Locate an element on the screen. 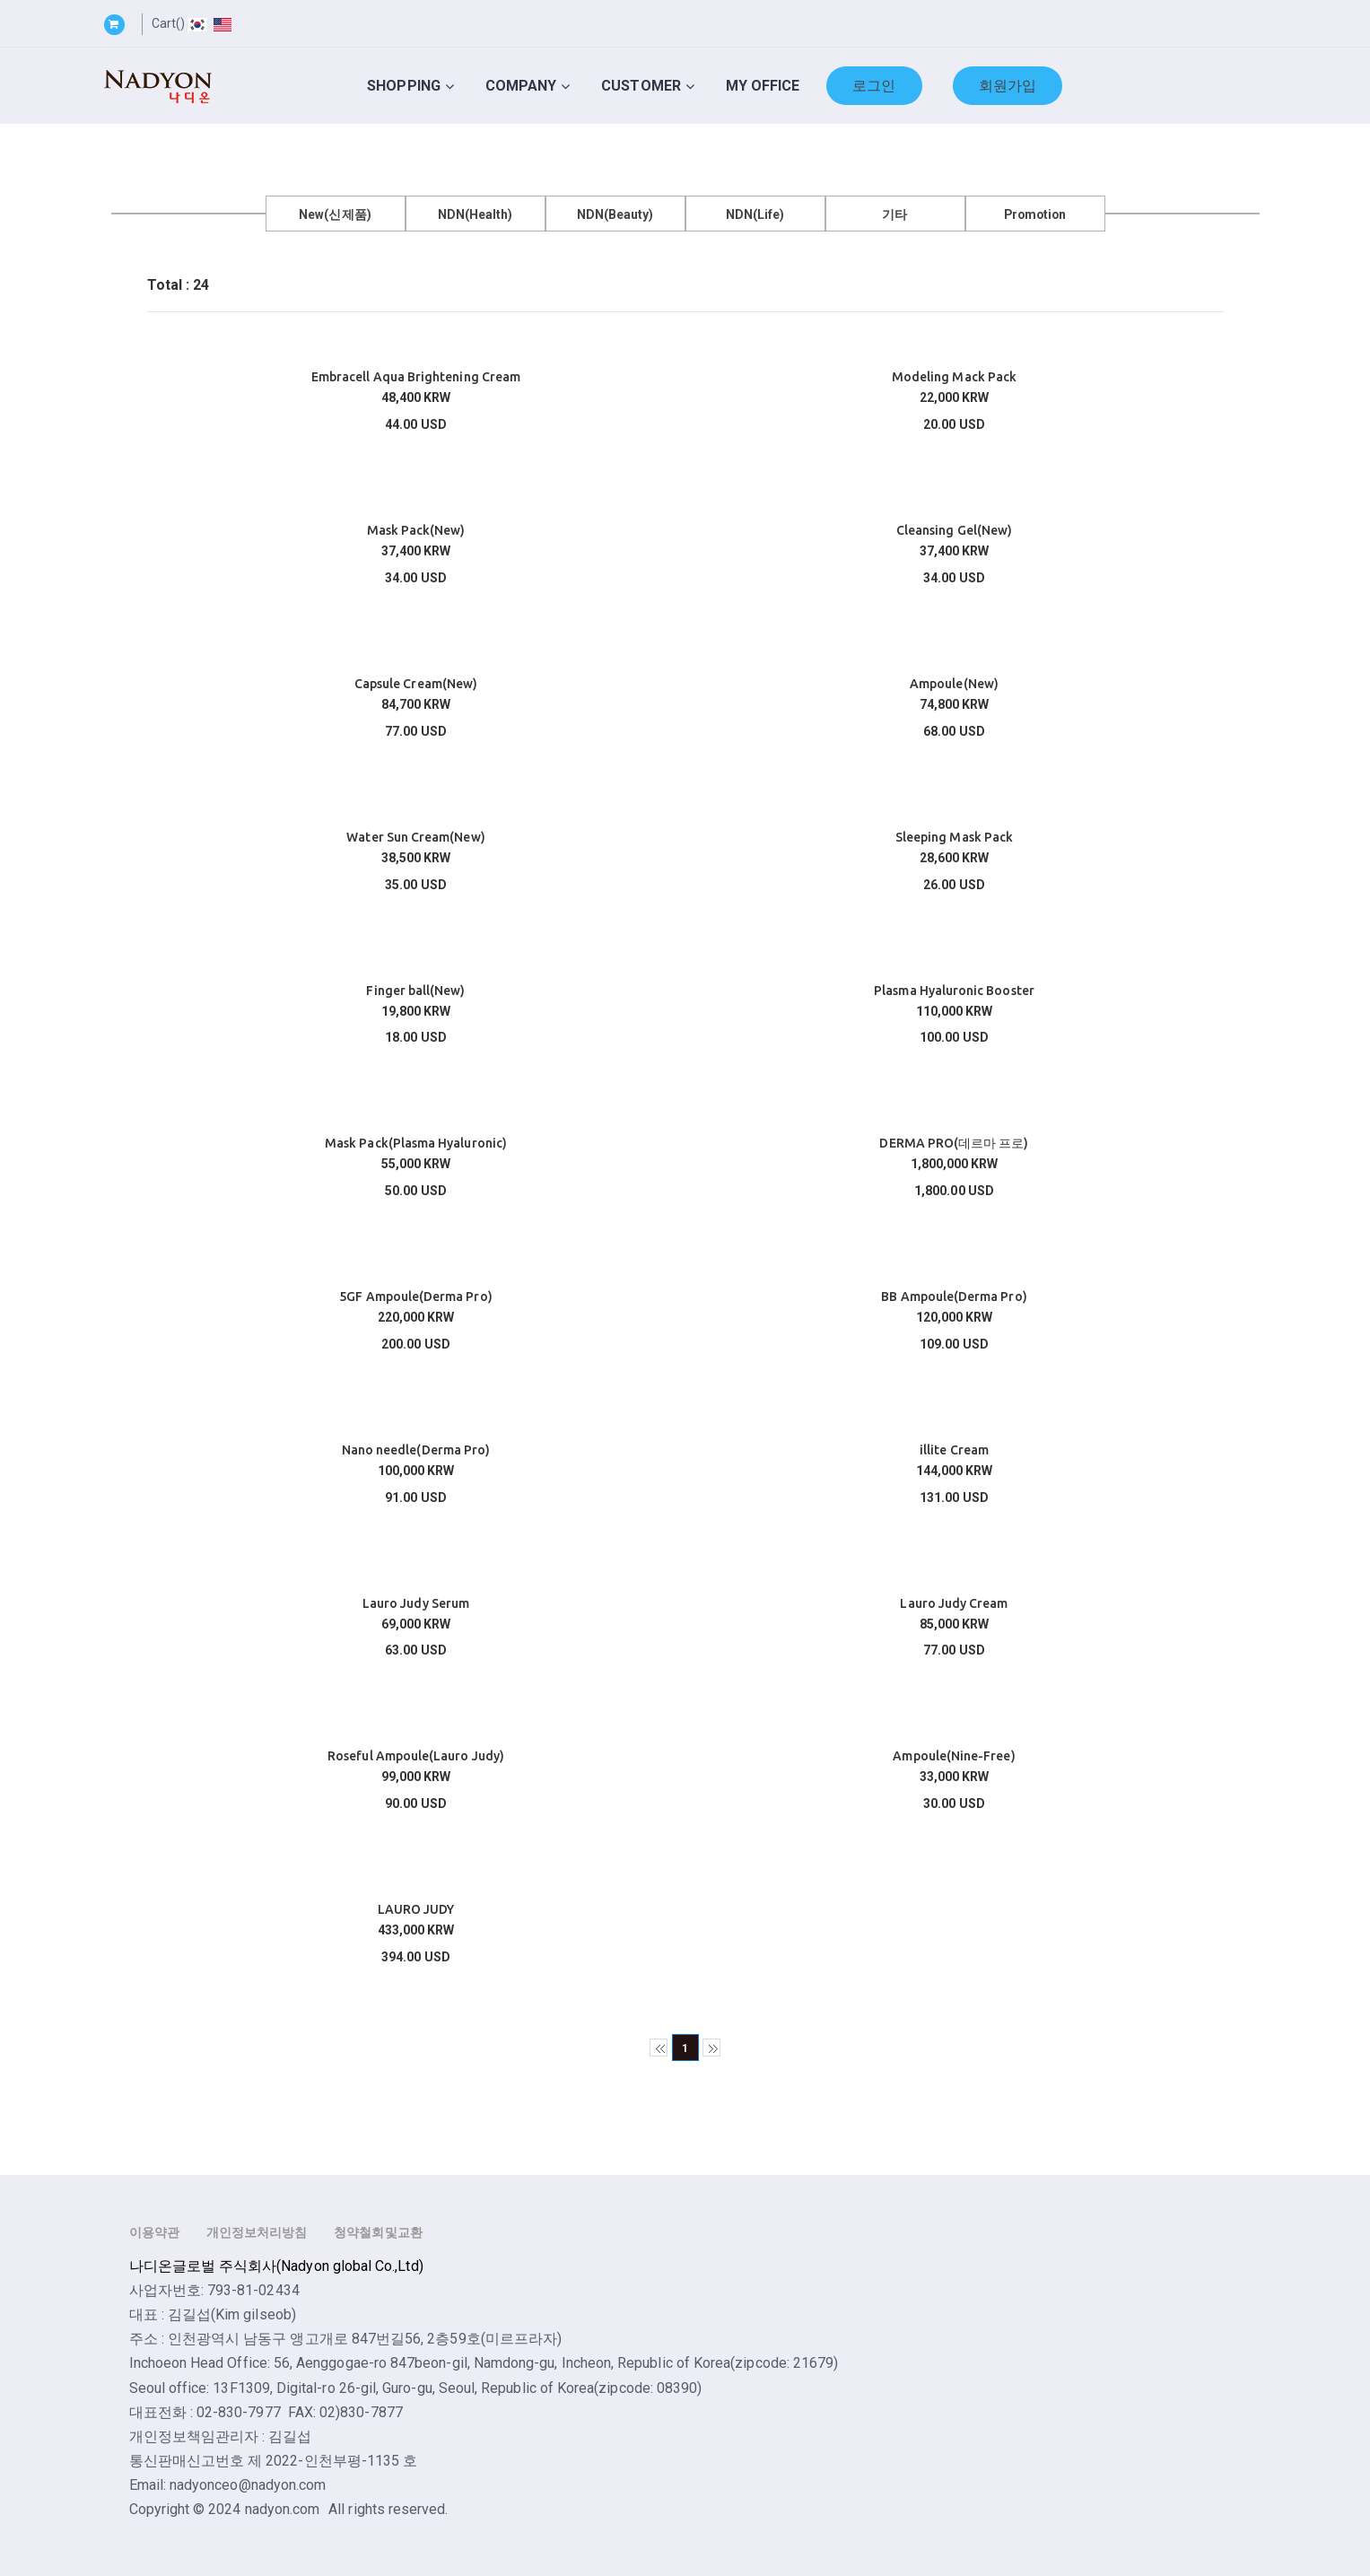  NDN(Health) is located at coordinates (475, 214).